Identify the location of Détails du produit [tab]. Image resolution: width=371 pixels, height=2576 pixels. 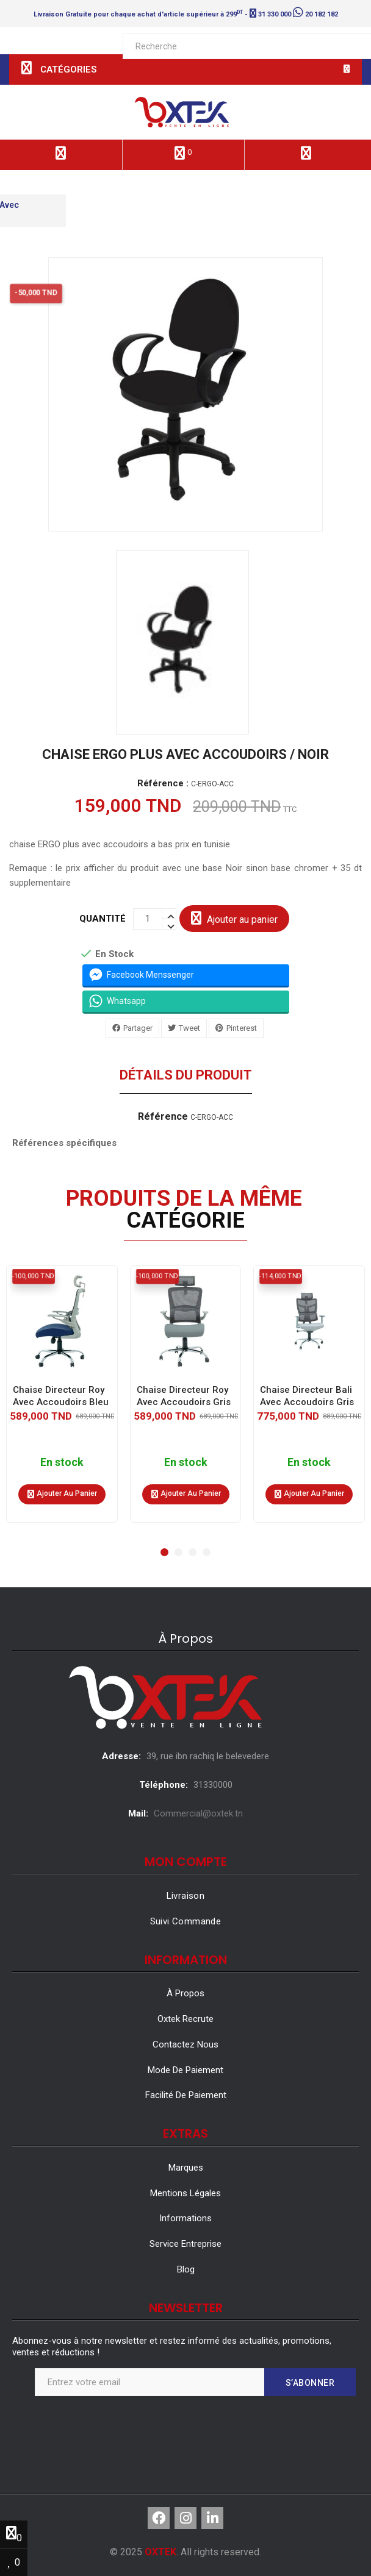
(186, 1076).